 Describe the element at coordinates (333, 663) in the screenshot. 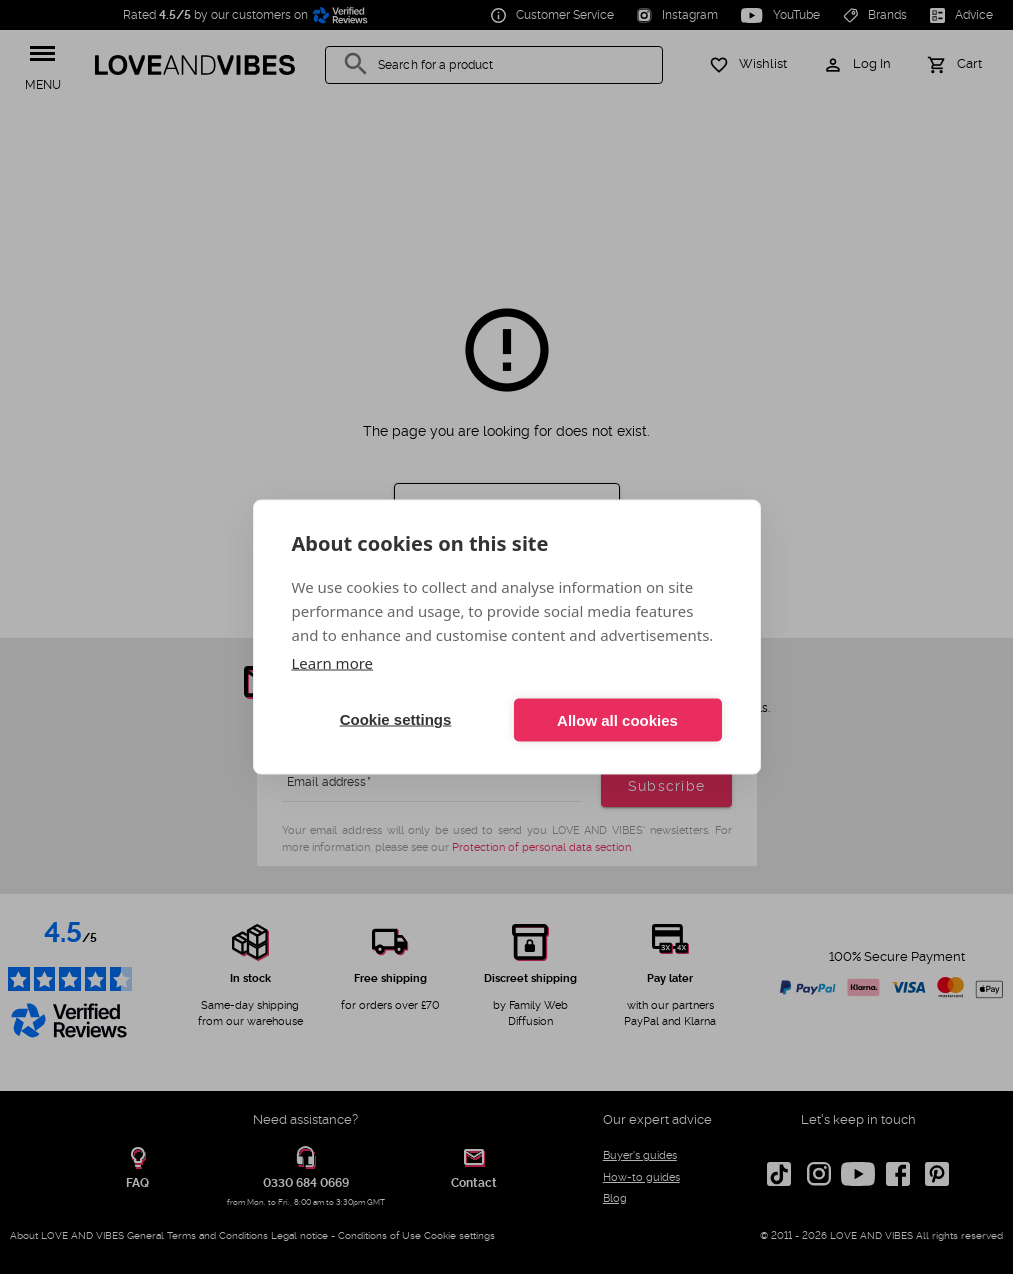

I see `Learn more` at that location.